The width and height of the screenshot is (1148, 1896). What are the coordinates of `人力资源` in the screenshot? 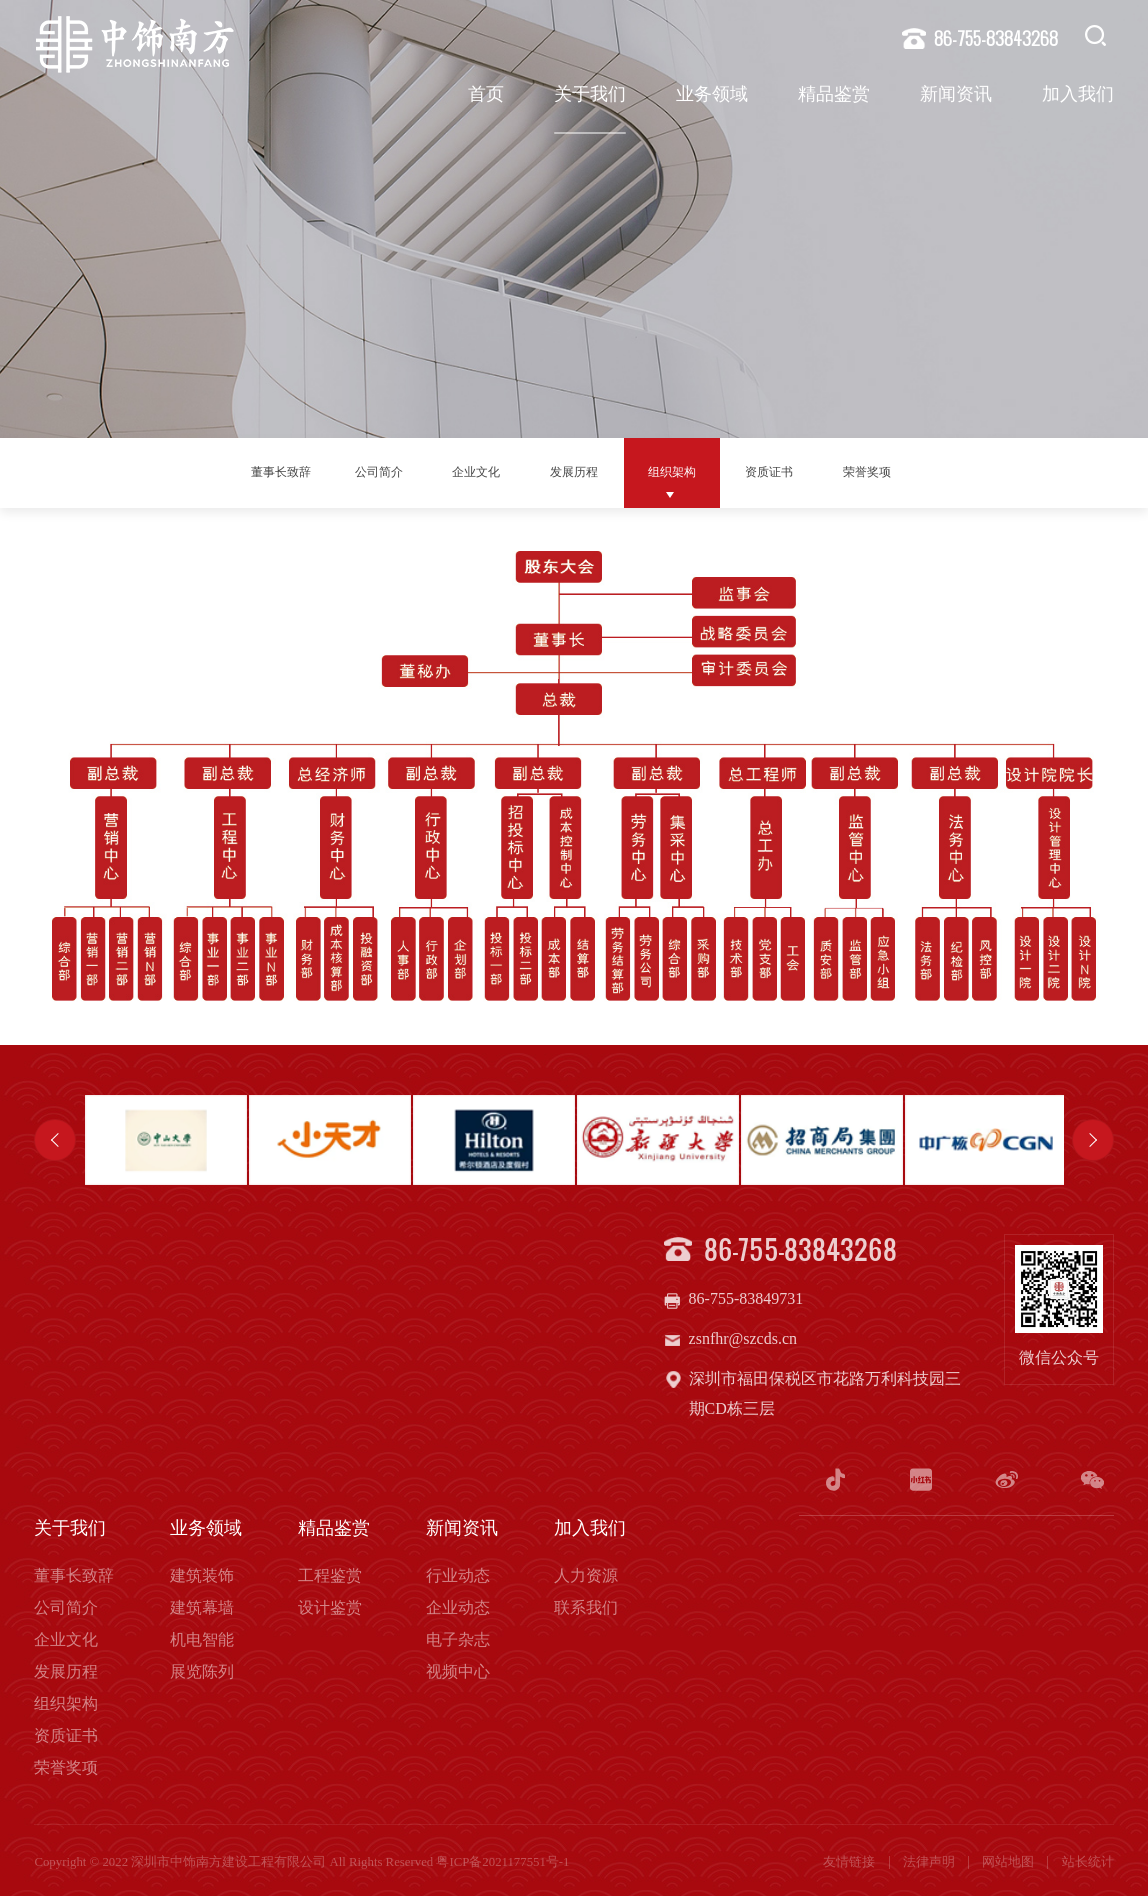 It's located at (586, 1572).